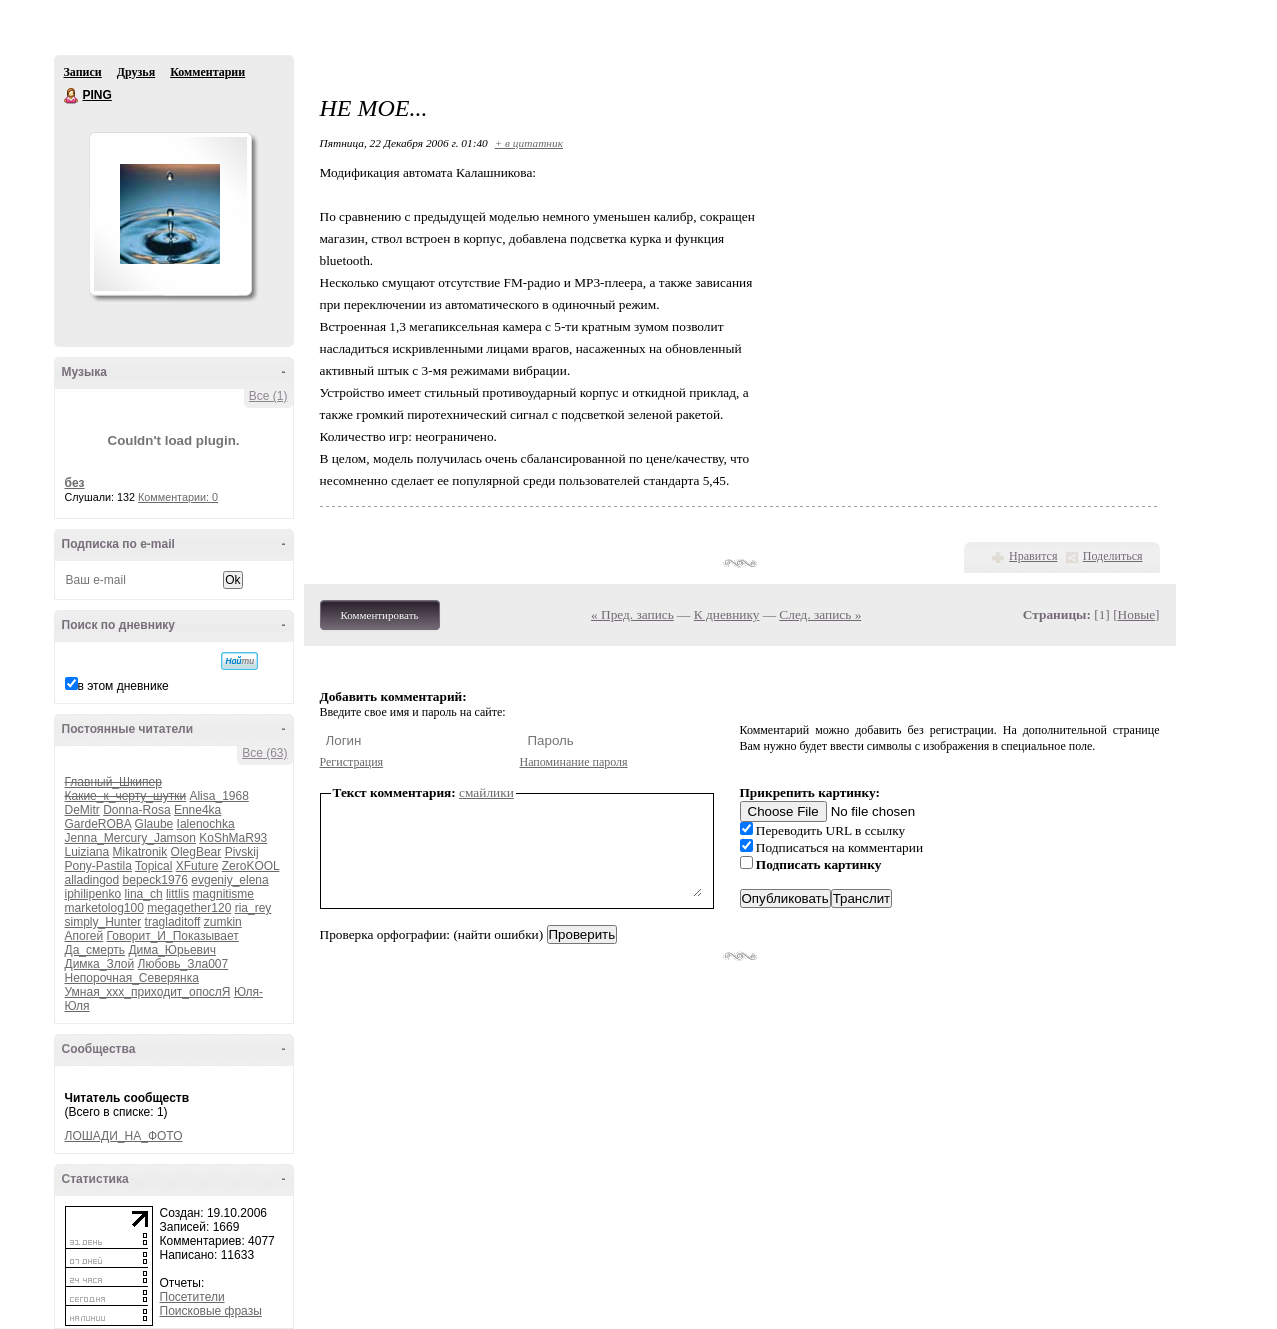  What do you see at coordinates (144, 894) in the screenshot?
I see `lina_ch` at bounding box center [144, 894].